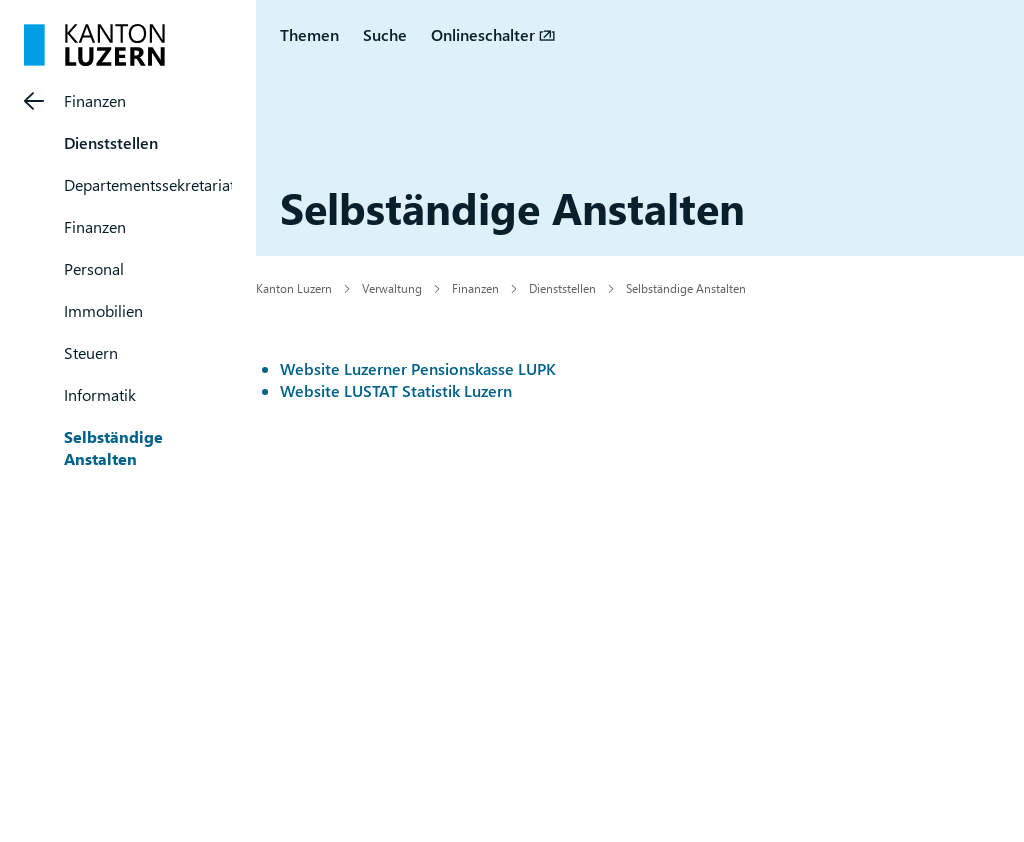  Describe the element at coordinates (418, 368) in the screenshot. I see `Website Luzerner Pensionskasse LUPK` at that location.